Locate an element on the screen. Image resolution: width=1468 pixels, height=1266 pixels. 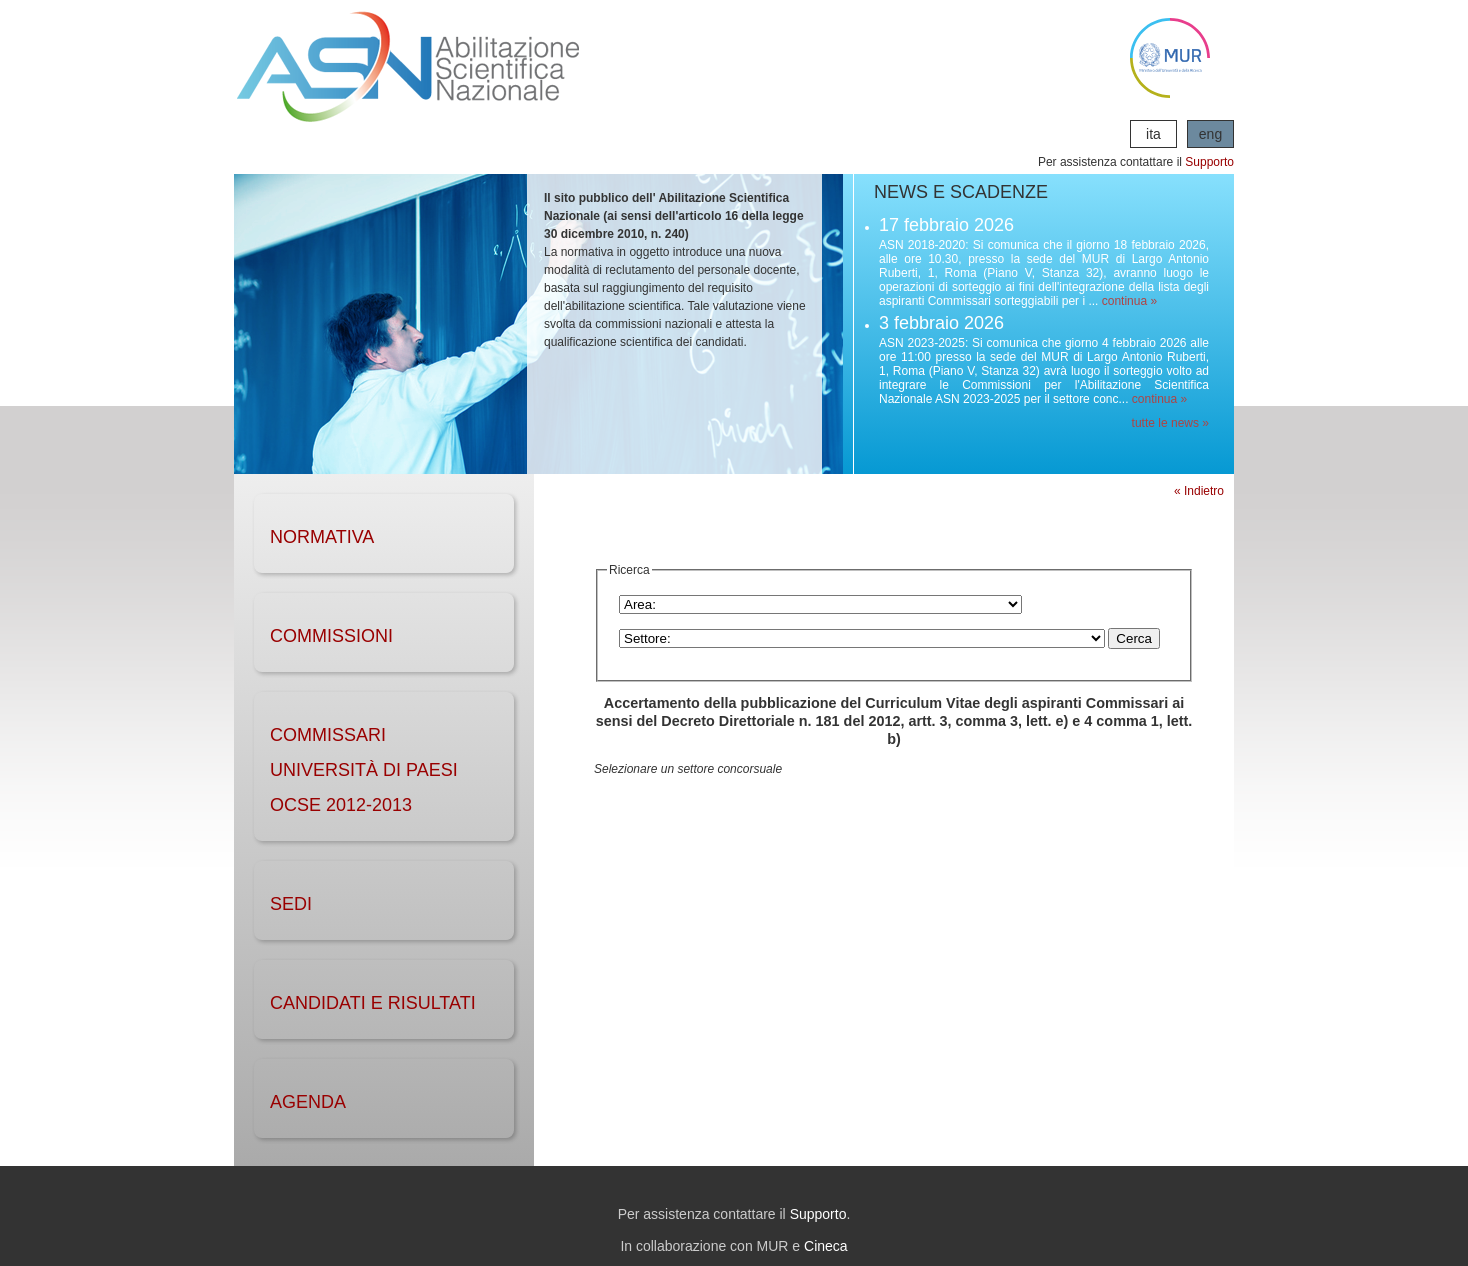
NORMATIVA is located at coordinates (322, 537).